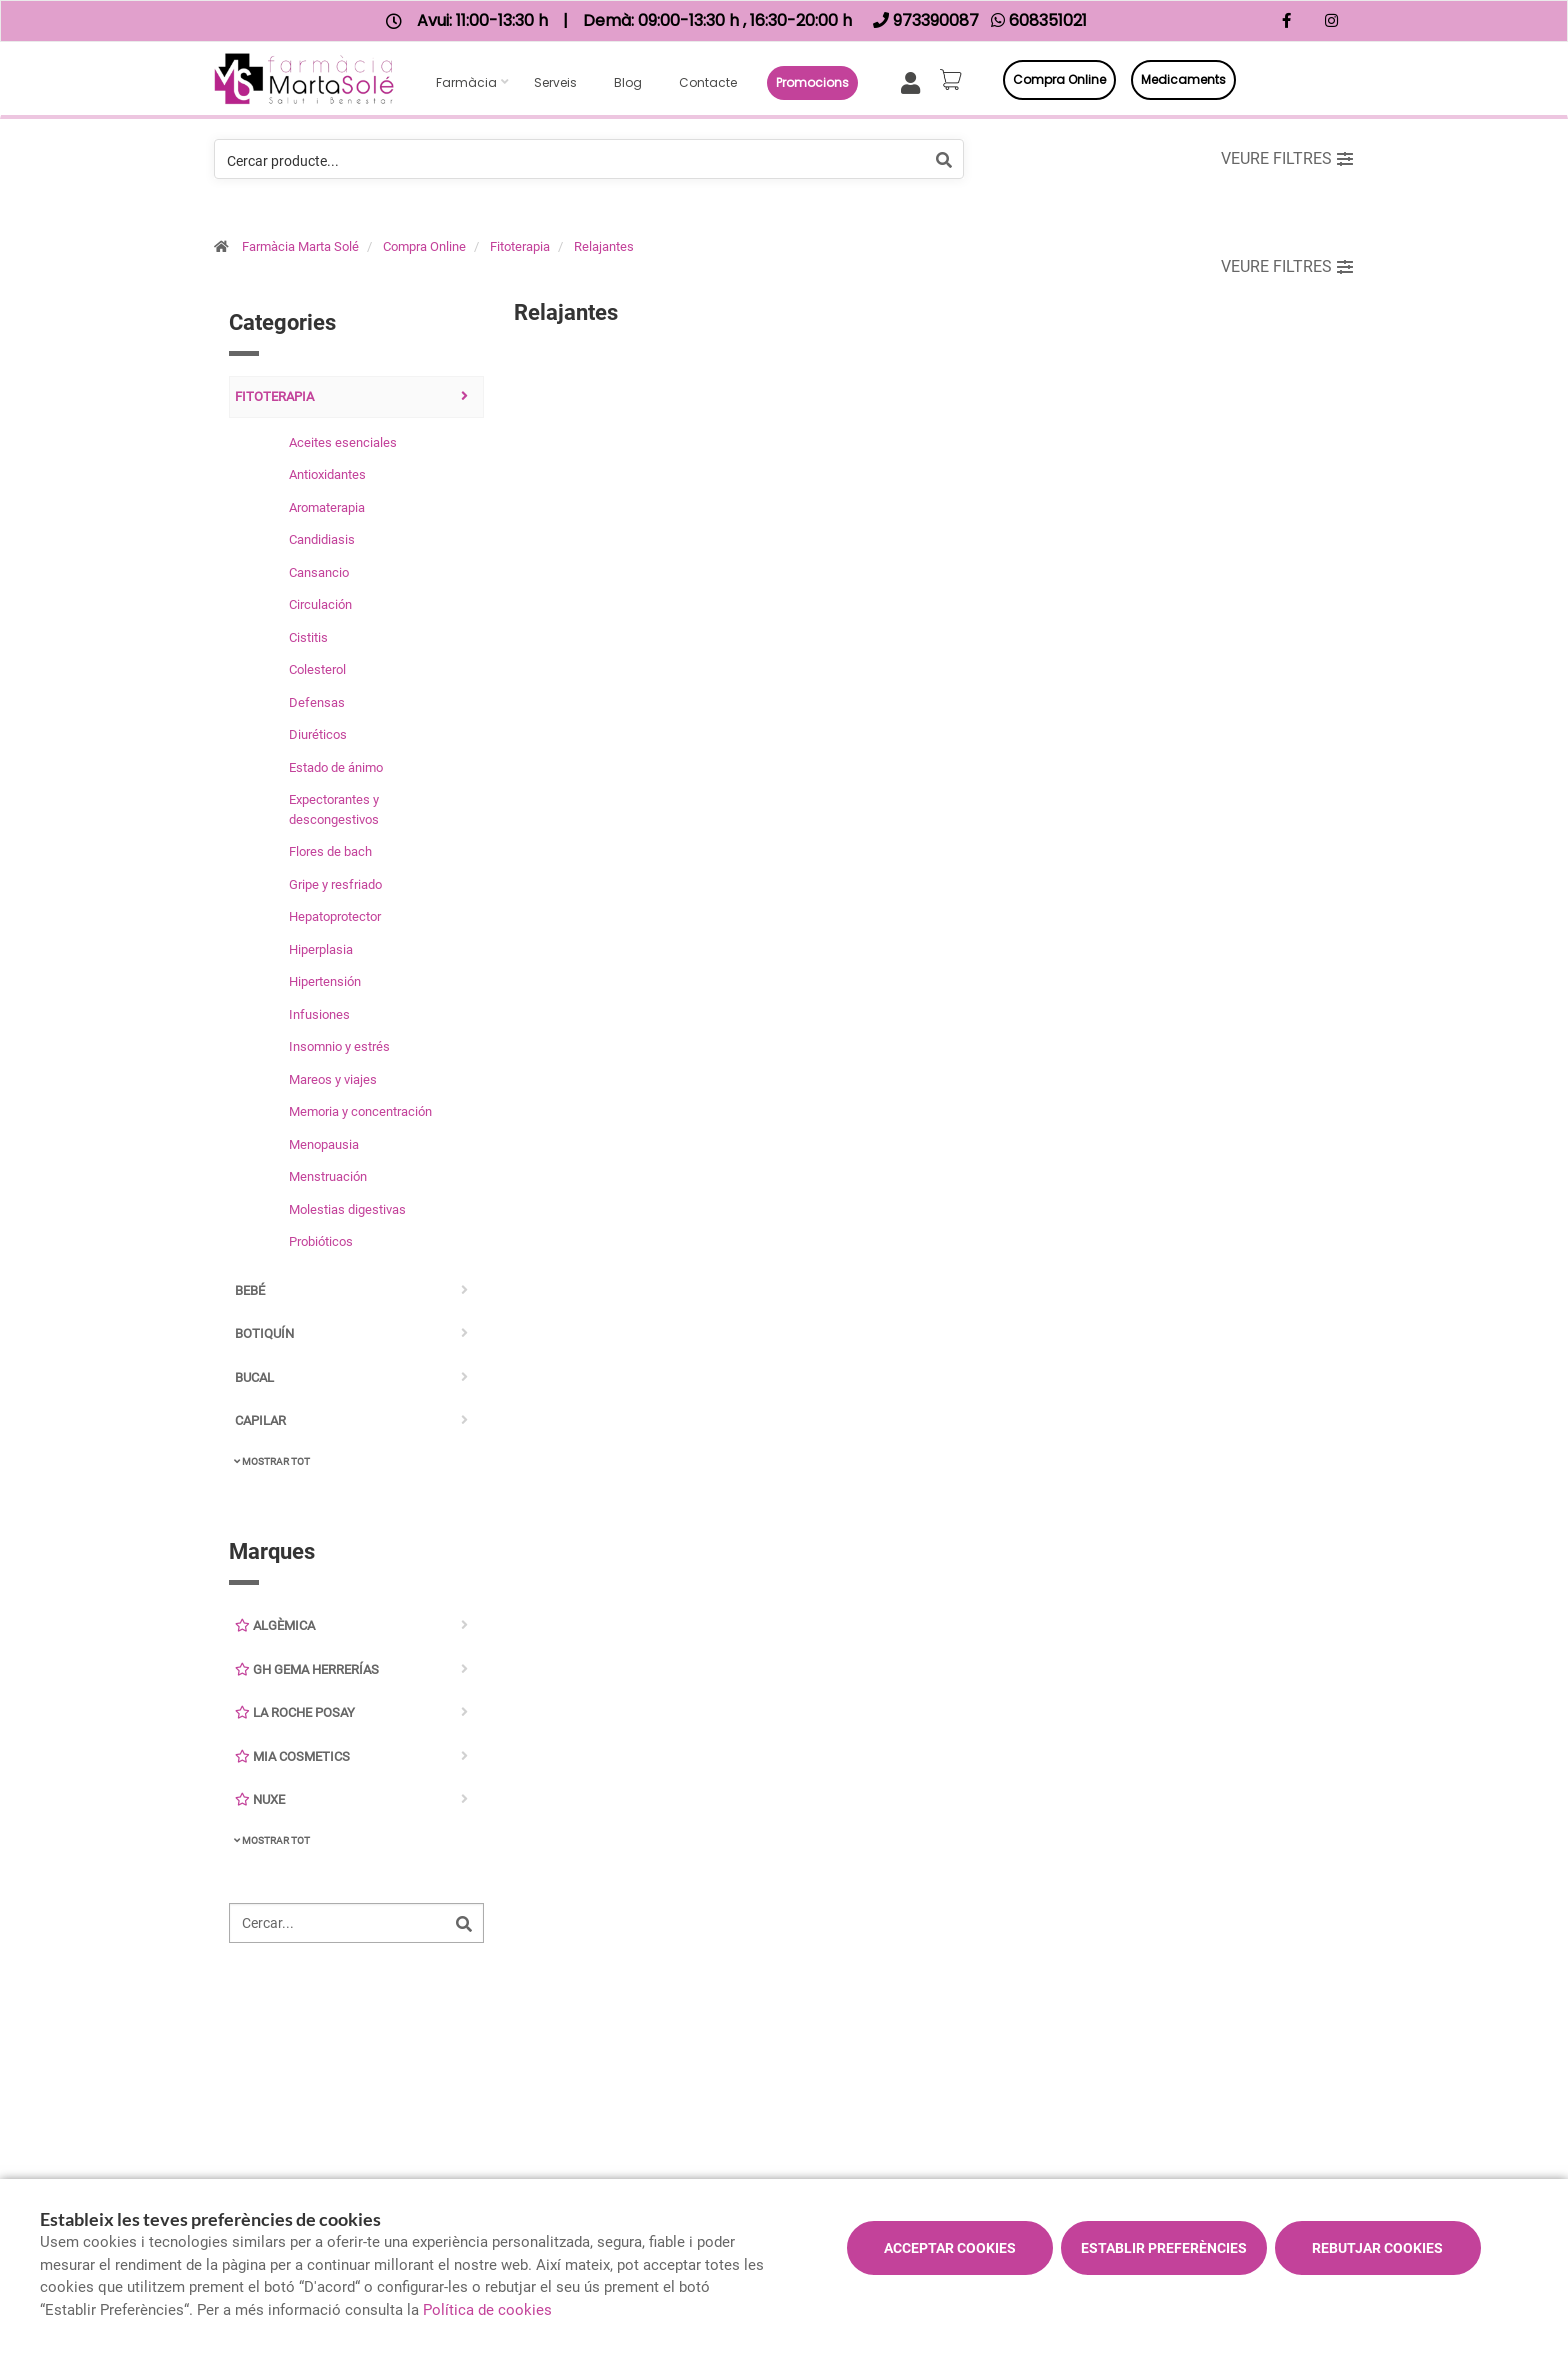 This screenshot has width=1568, height=2362. Describe the element at coordinates (336, 767) in the screenshot. I see `Estado de ánimo` at that location.